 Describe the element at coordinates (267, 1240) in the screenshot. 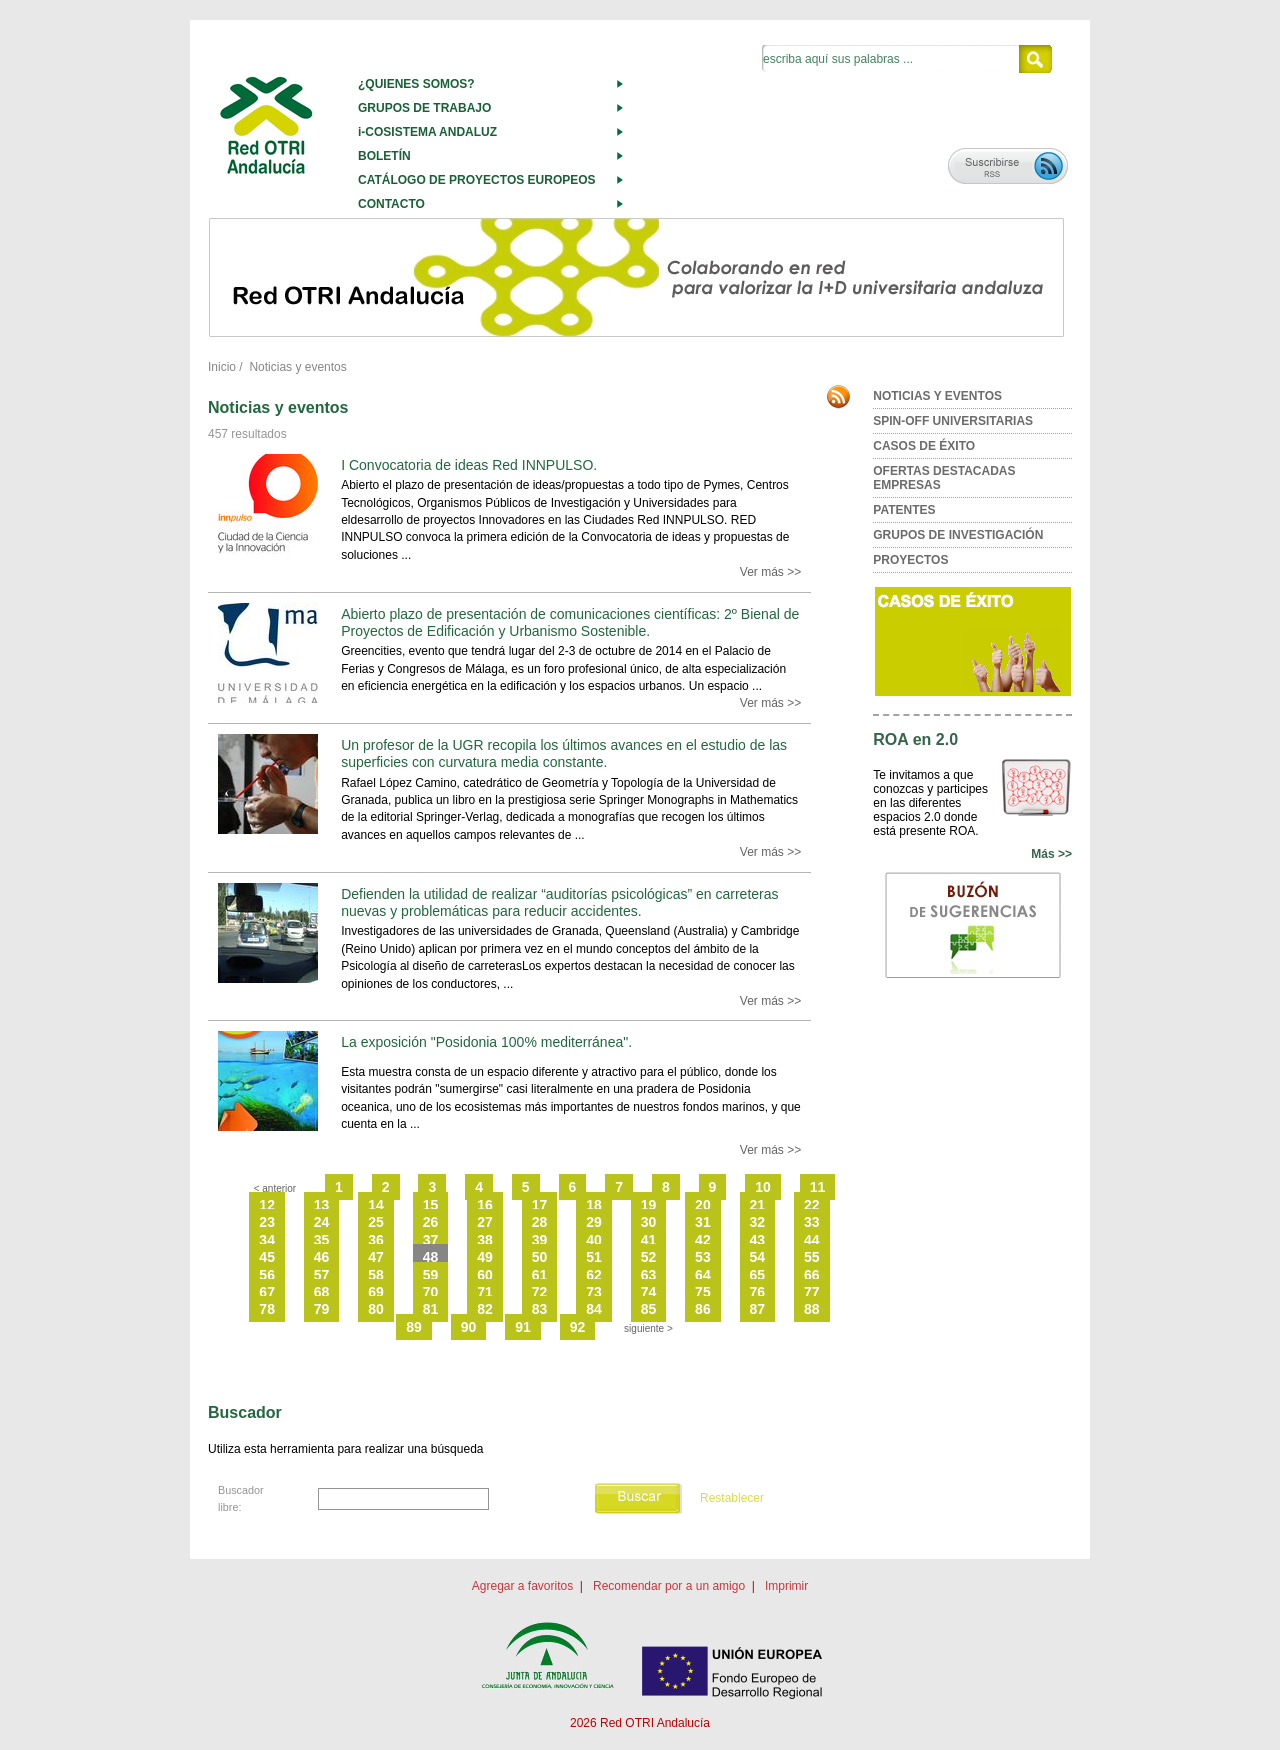

I see `34` at that location.